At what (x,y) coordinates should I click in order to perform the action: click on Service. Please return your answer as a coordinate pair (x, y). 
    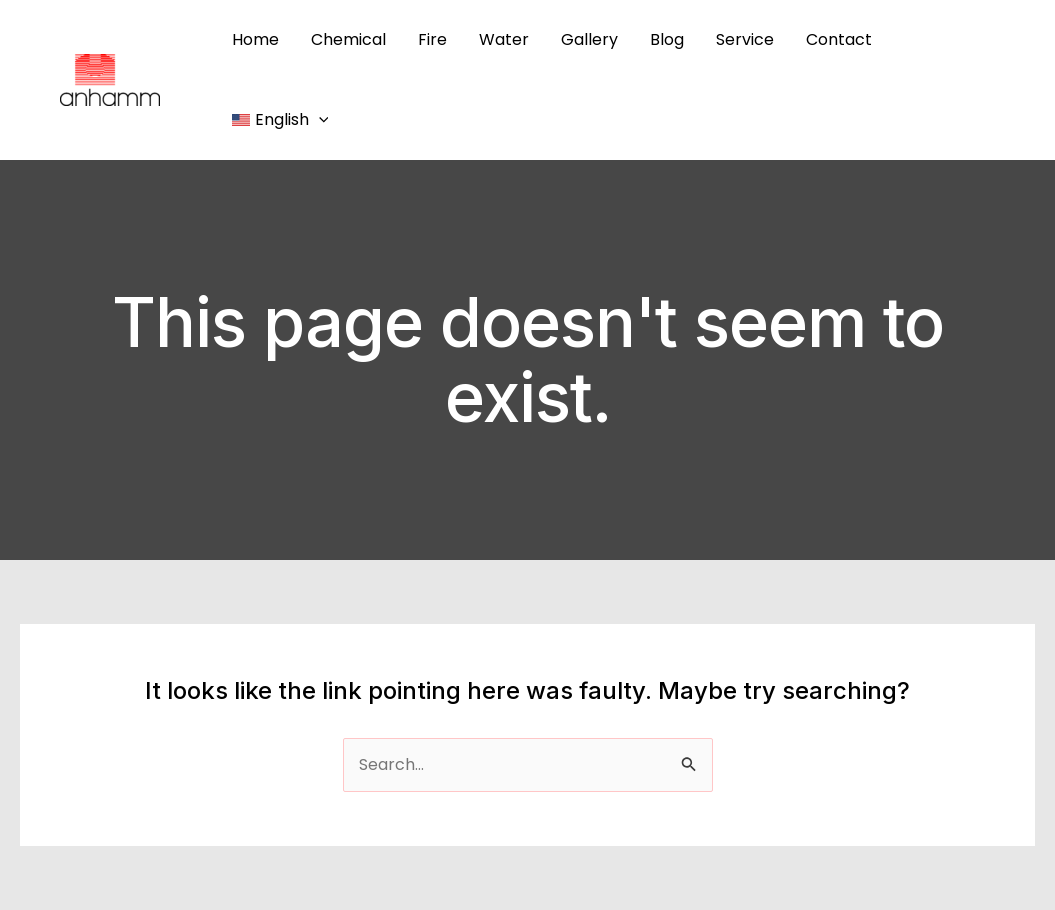
    Looking at the image, I should click on (745, 39).